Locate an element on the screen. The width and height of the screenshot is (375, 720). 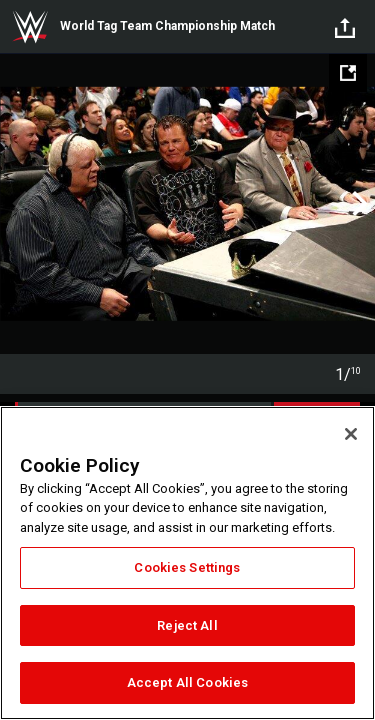
Cookies Settings is located at coordinates (187, 567).